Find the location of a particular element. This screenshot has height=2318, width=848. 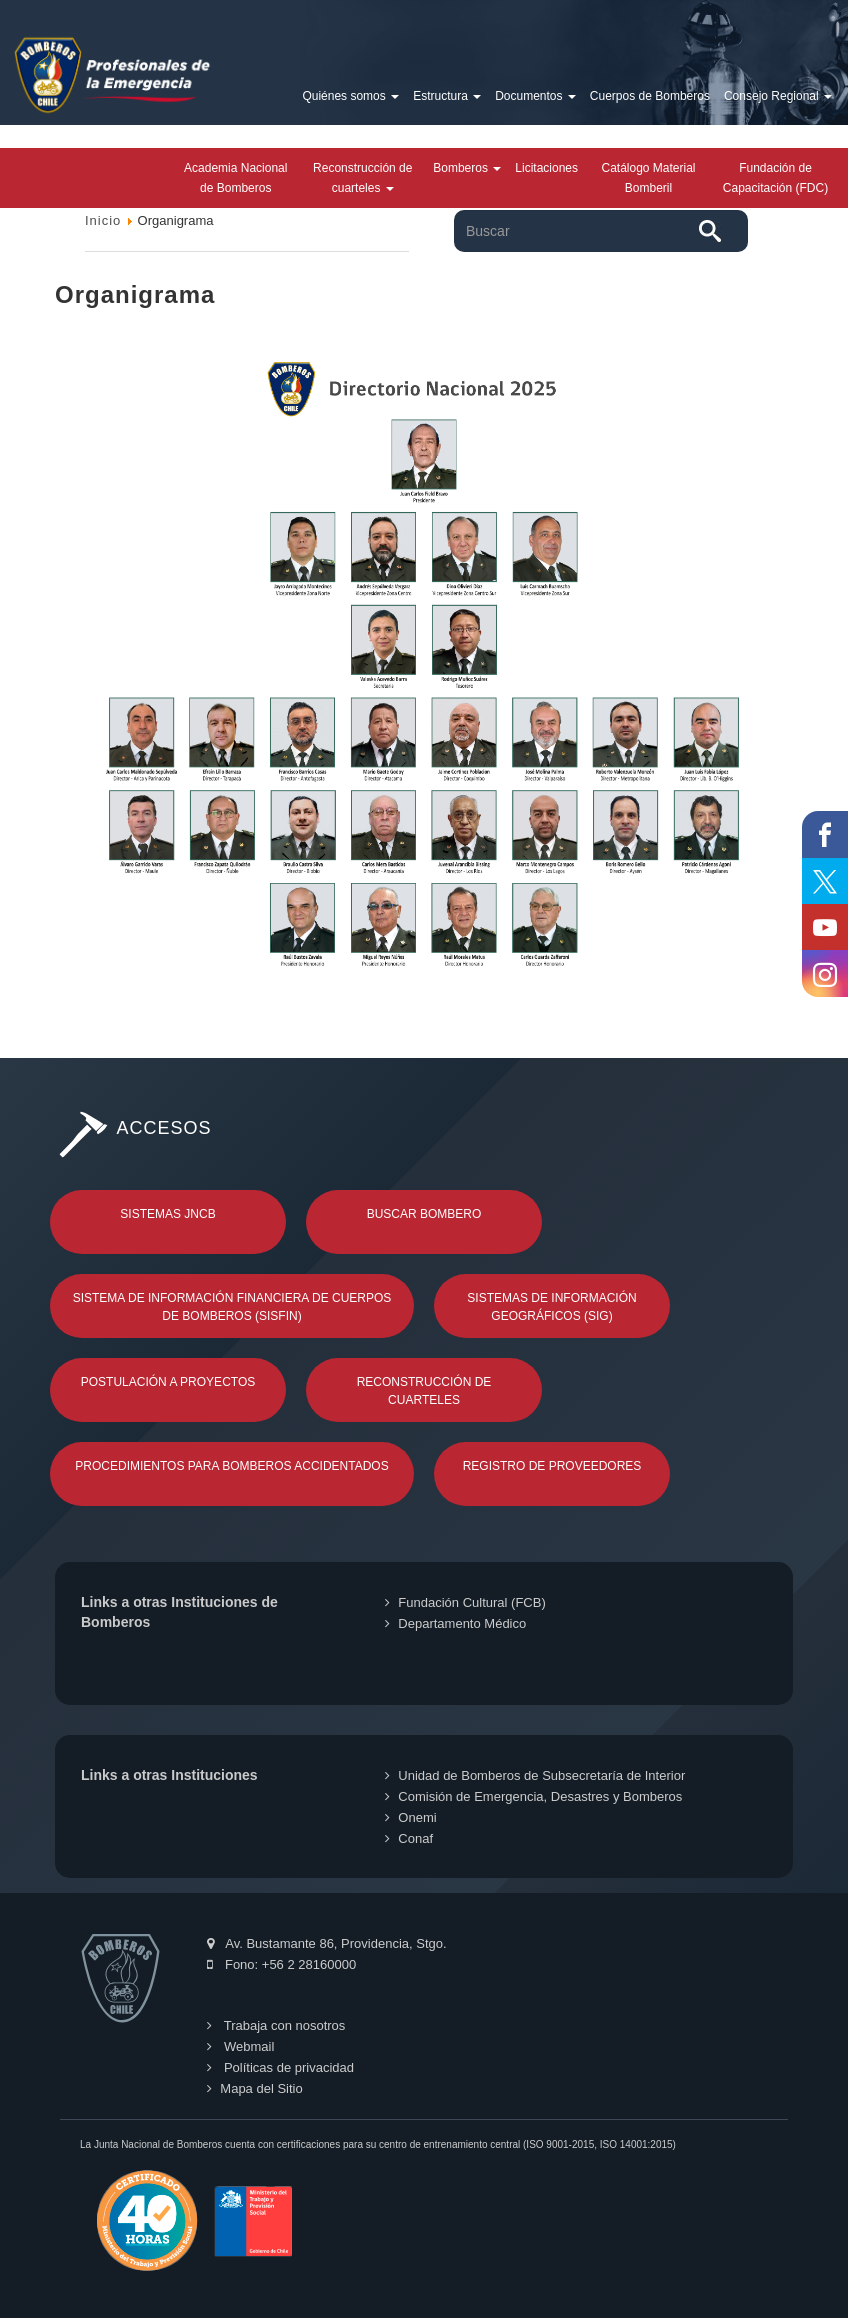

Webmail is located at coordinates (240, 2046).